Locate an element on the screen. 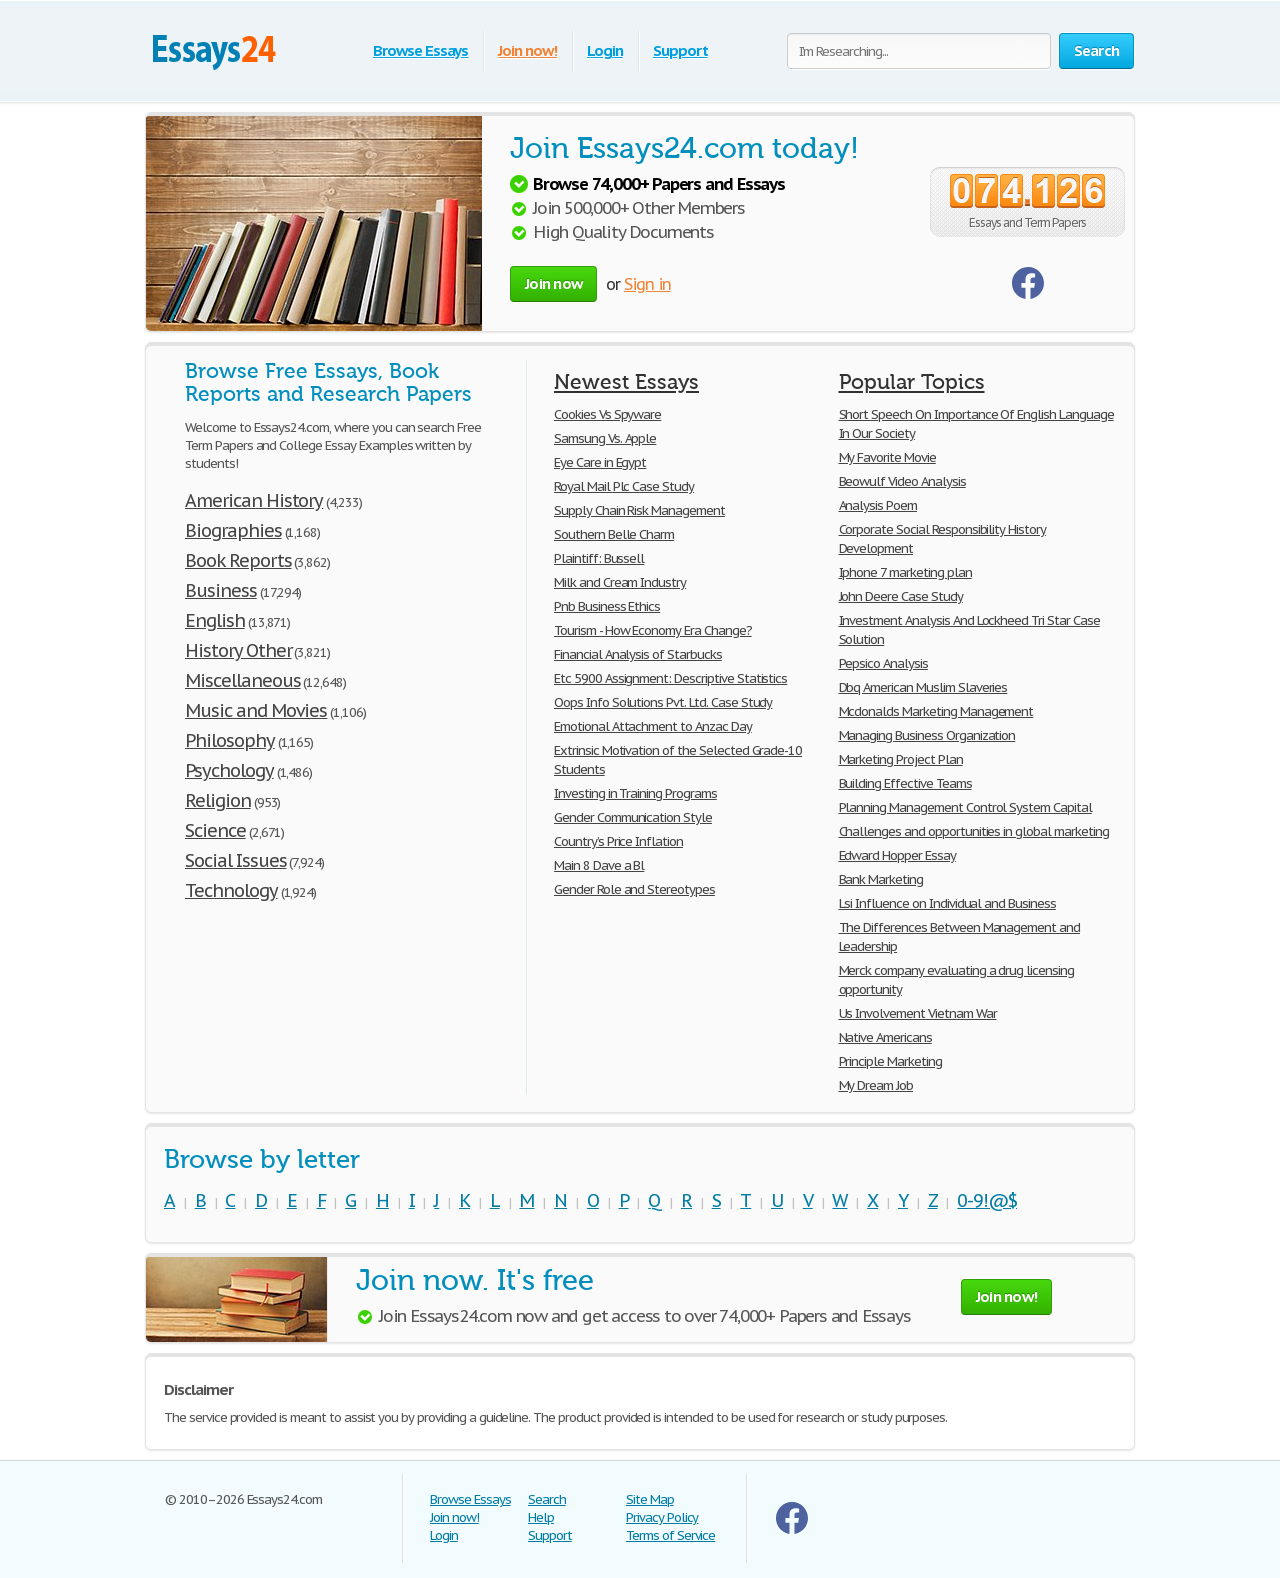 The height and width of the screenshot is (1578, 1280). Southern Belle Charm is located at coordinates (614, 534).